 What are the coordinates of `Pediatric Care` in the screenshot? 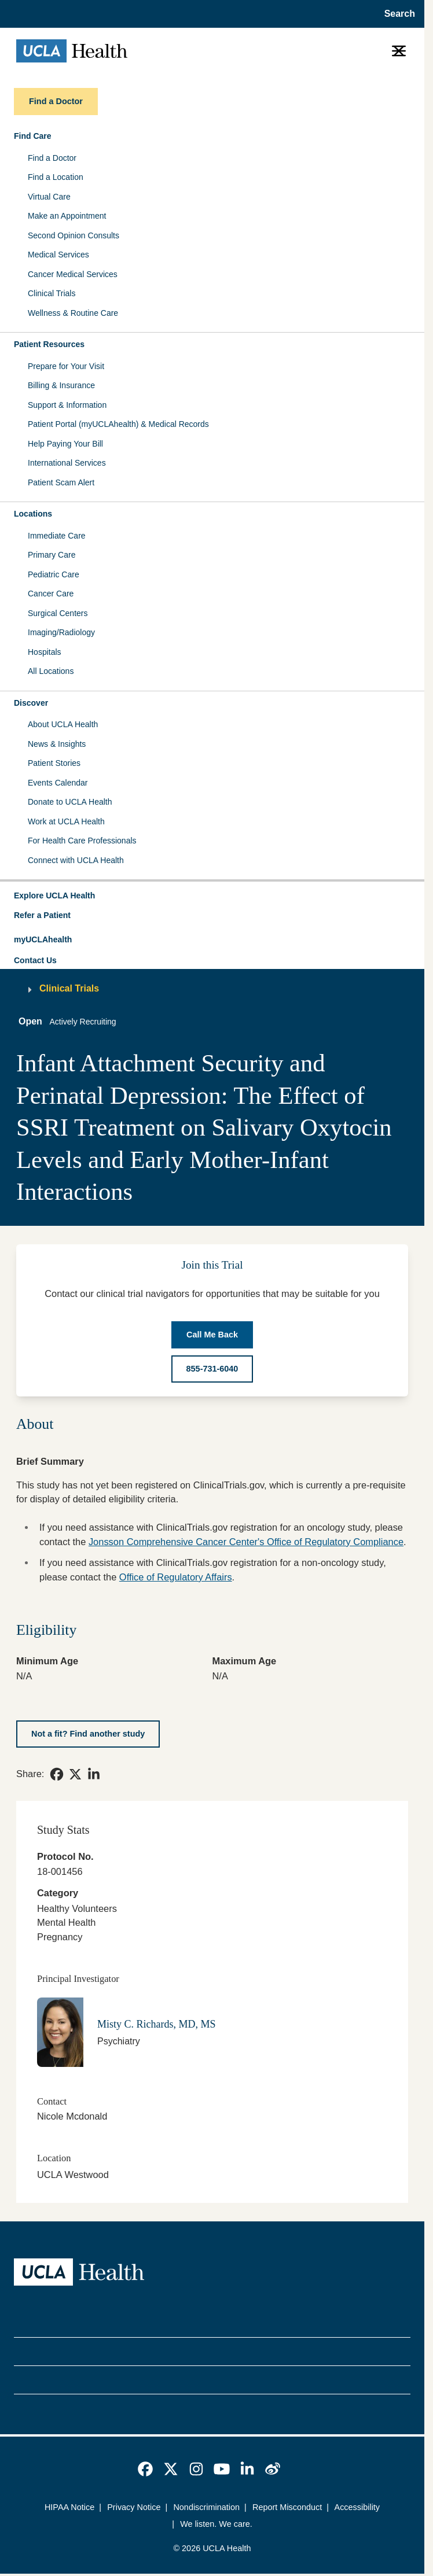 It's located at (53, 574).